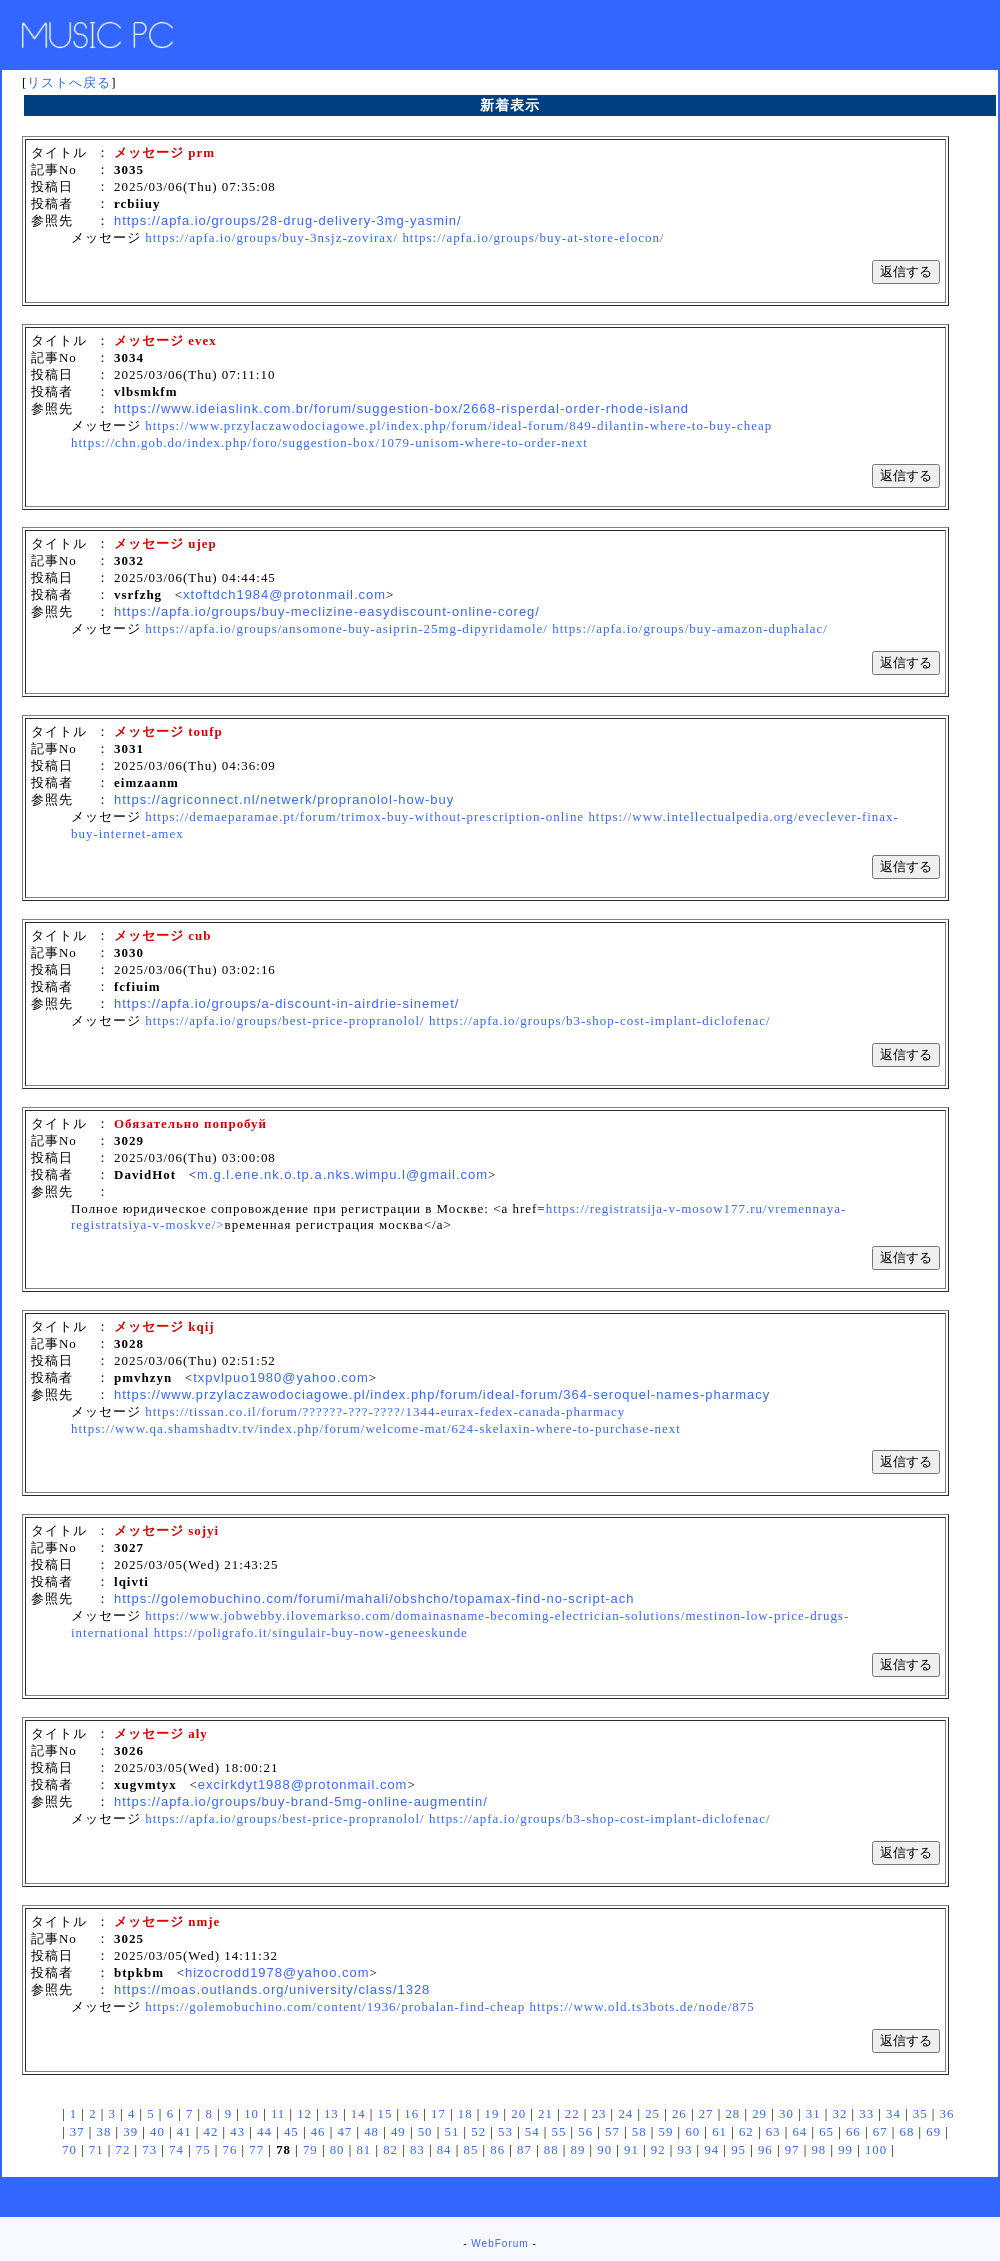 The image size is (1000, 2261). I want to click on 24, so click(625, 2114).